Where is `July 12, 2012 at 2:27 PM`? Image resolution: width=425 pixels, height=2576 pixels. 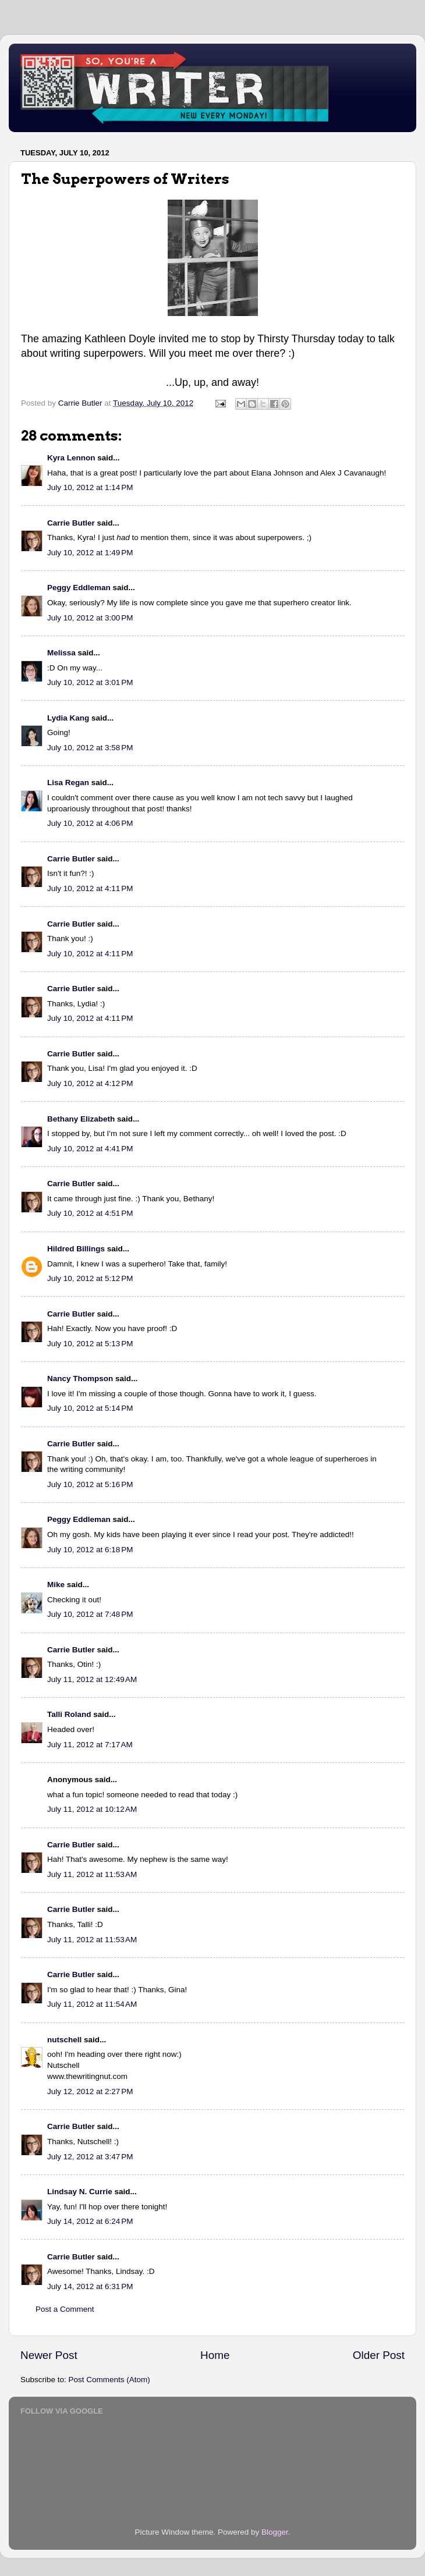
July 12, 2012 at 2:27 PM is located at coordinates (90, 2091).